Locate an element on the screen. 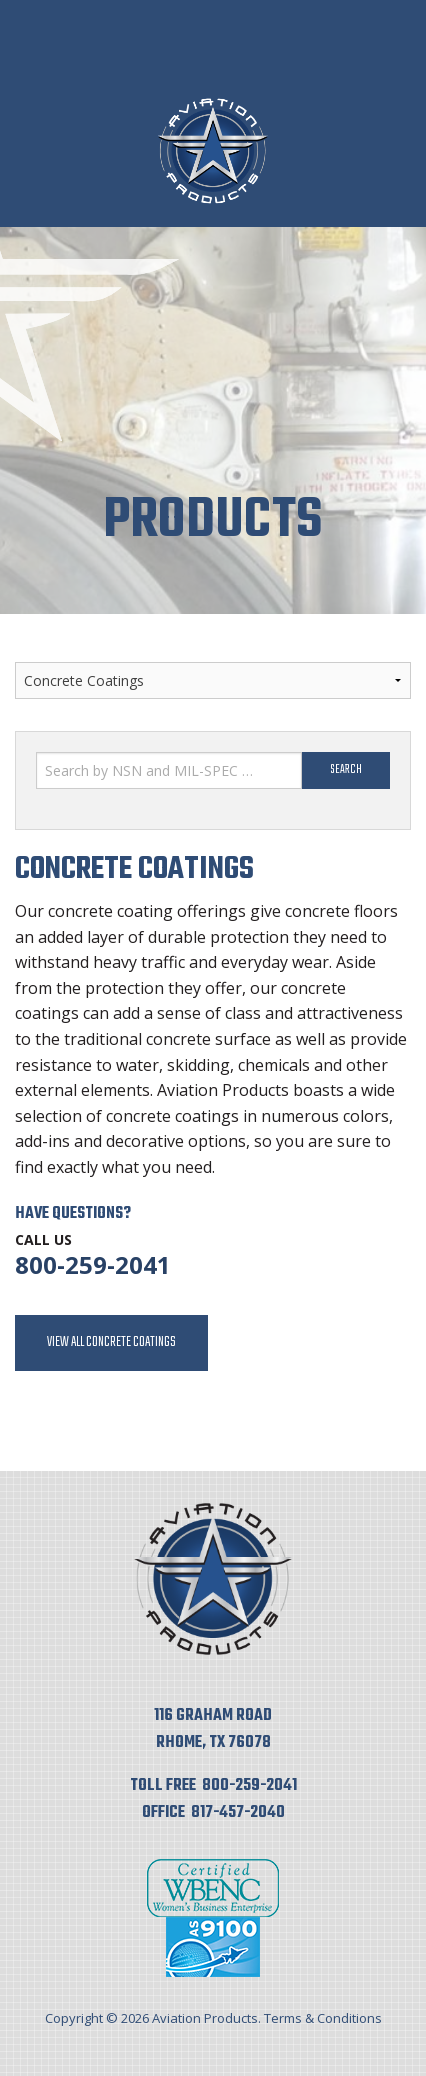  817-457-2040 is located at coordinates (238, 1813).